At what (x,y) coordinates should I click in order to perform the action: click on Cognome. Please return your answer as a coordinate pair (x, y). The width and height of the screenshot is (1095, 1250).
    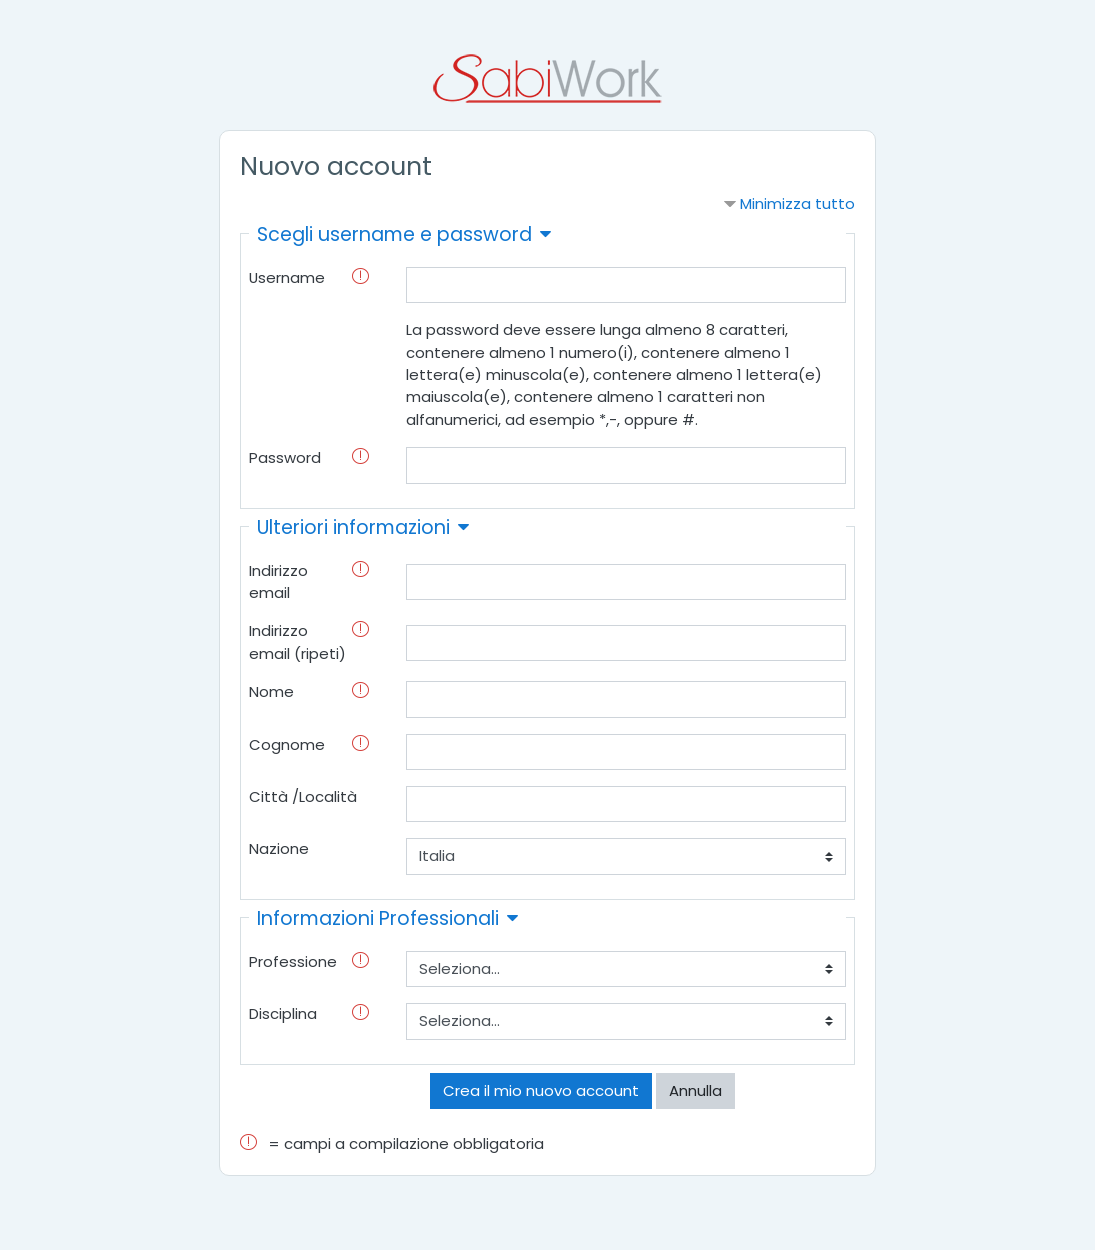
    Looking at the image, I should click on (287, 744).